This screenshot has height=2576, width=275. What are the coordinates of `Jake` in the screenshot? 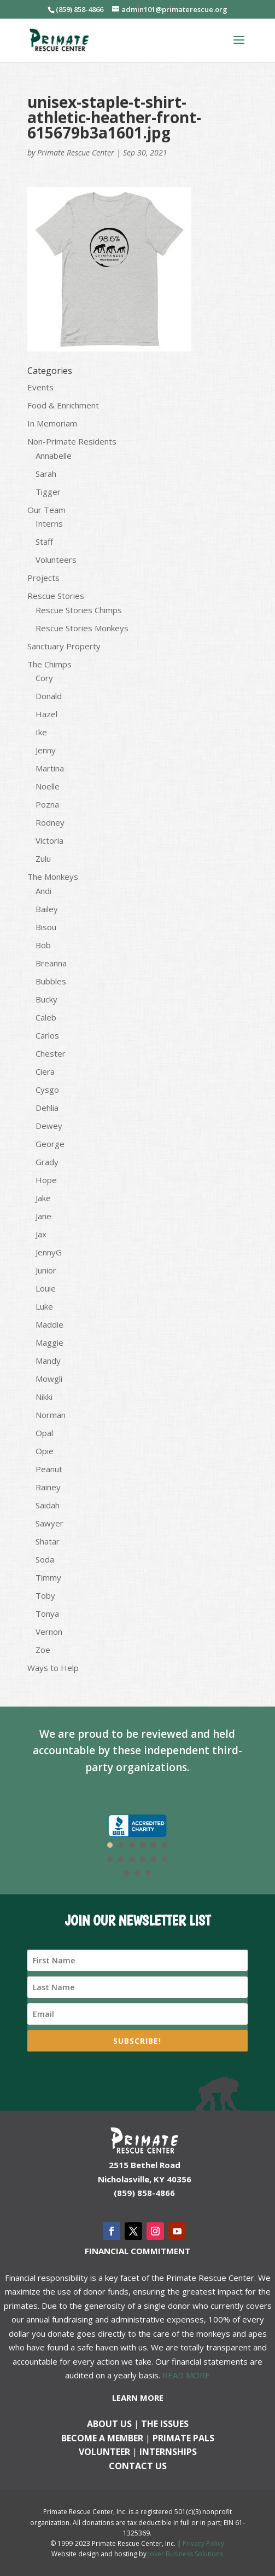 It's located at (43, 1197).